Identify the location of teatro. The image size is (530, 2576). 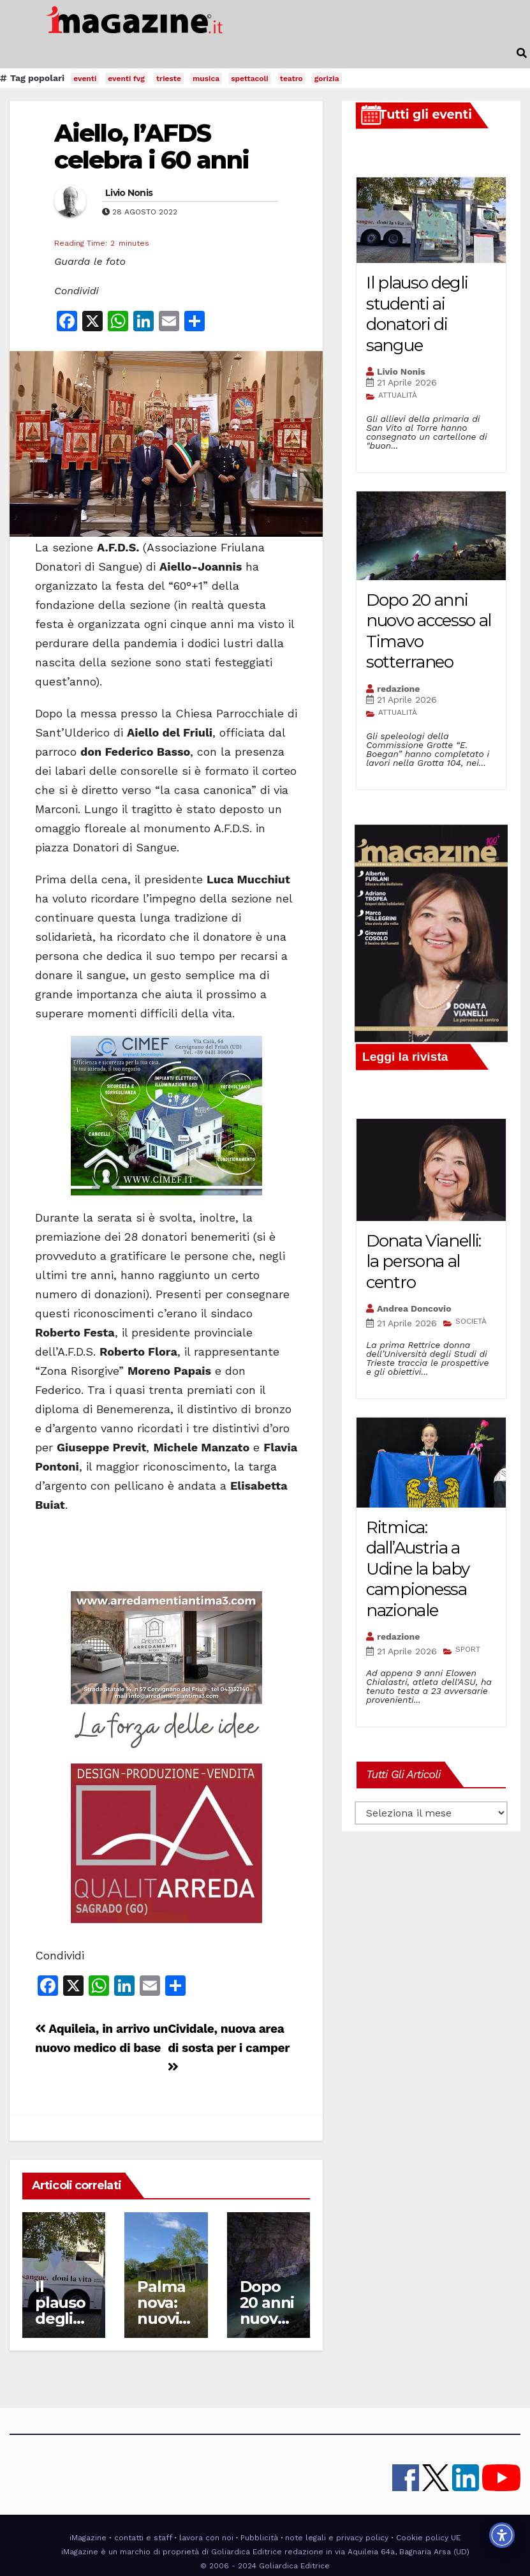
(291, 78).